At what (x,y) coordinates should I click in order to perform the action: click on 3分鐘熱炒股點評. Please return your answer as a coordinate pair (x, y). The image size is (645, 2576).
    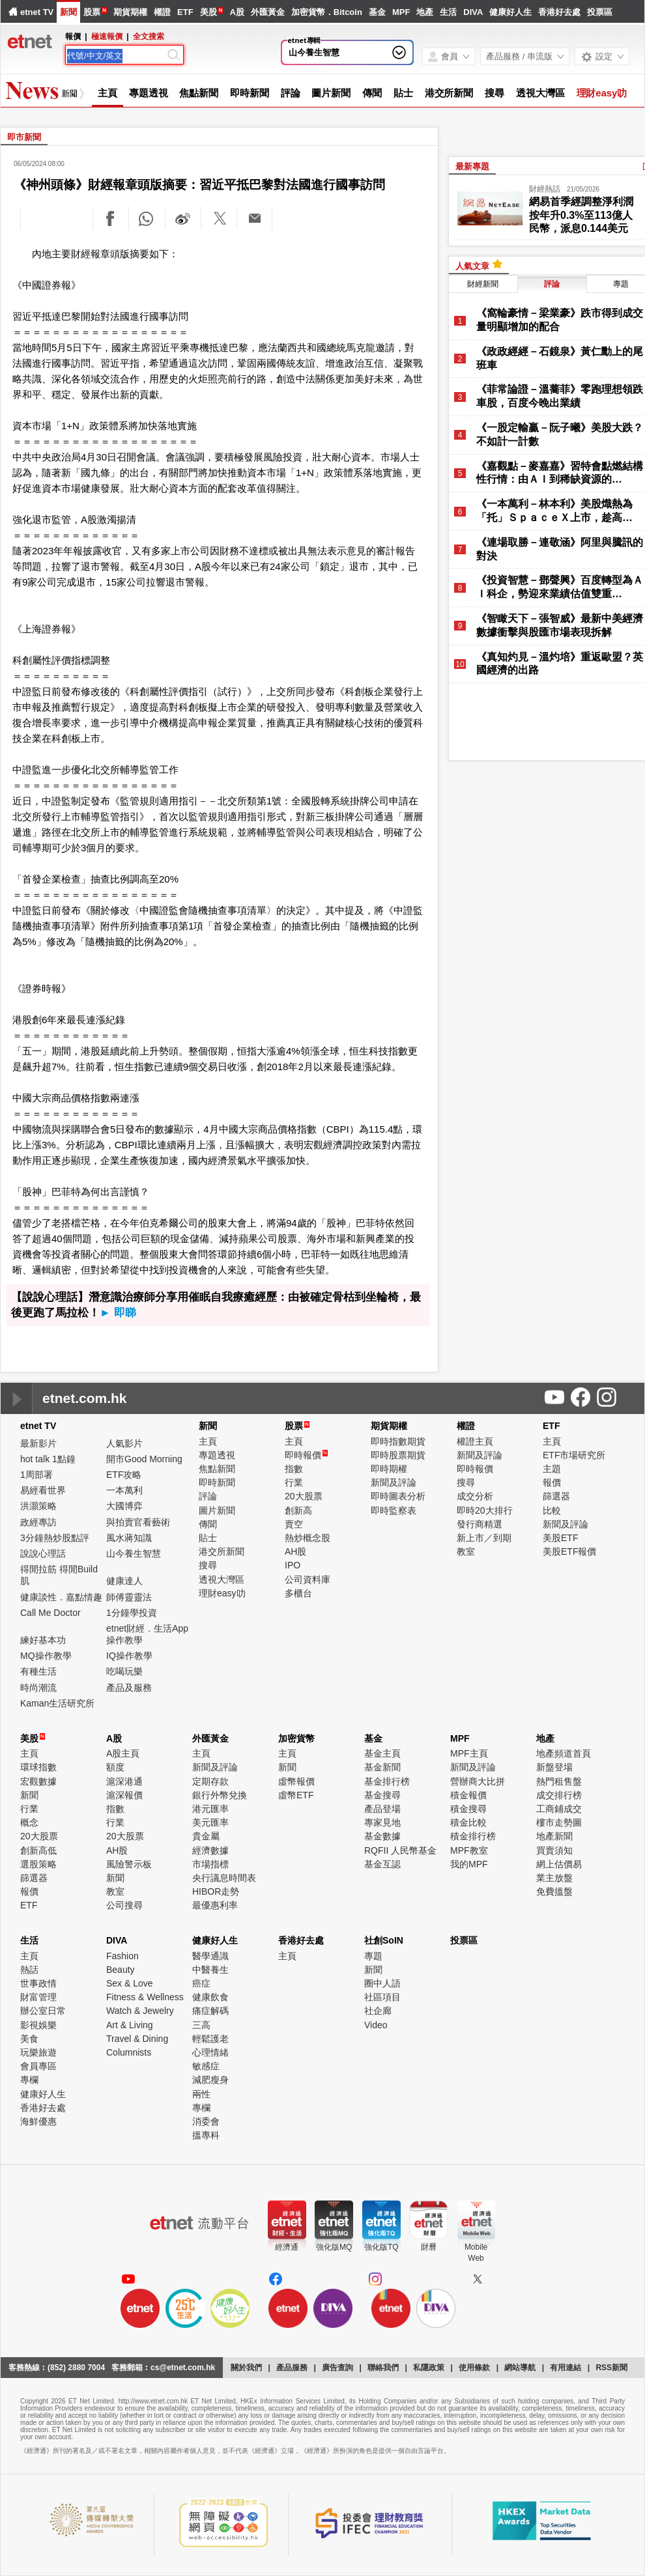
    Looking at the image, I should click on (54, 1538).